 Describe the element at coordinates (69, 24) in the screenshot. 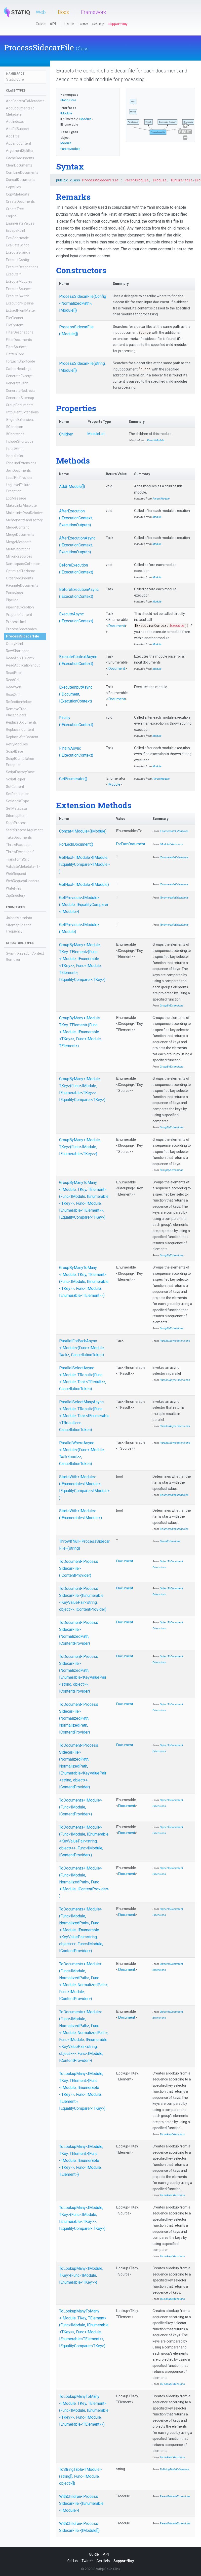

I see `GitHub` at that location.